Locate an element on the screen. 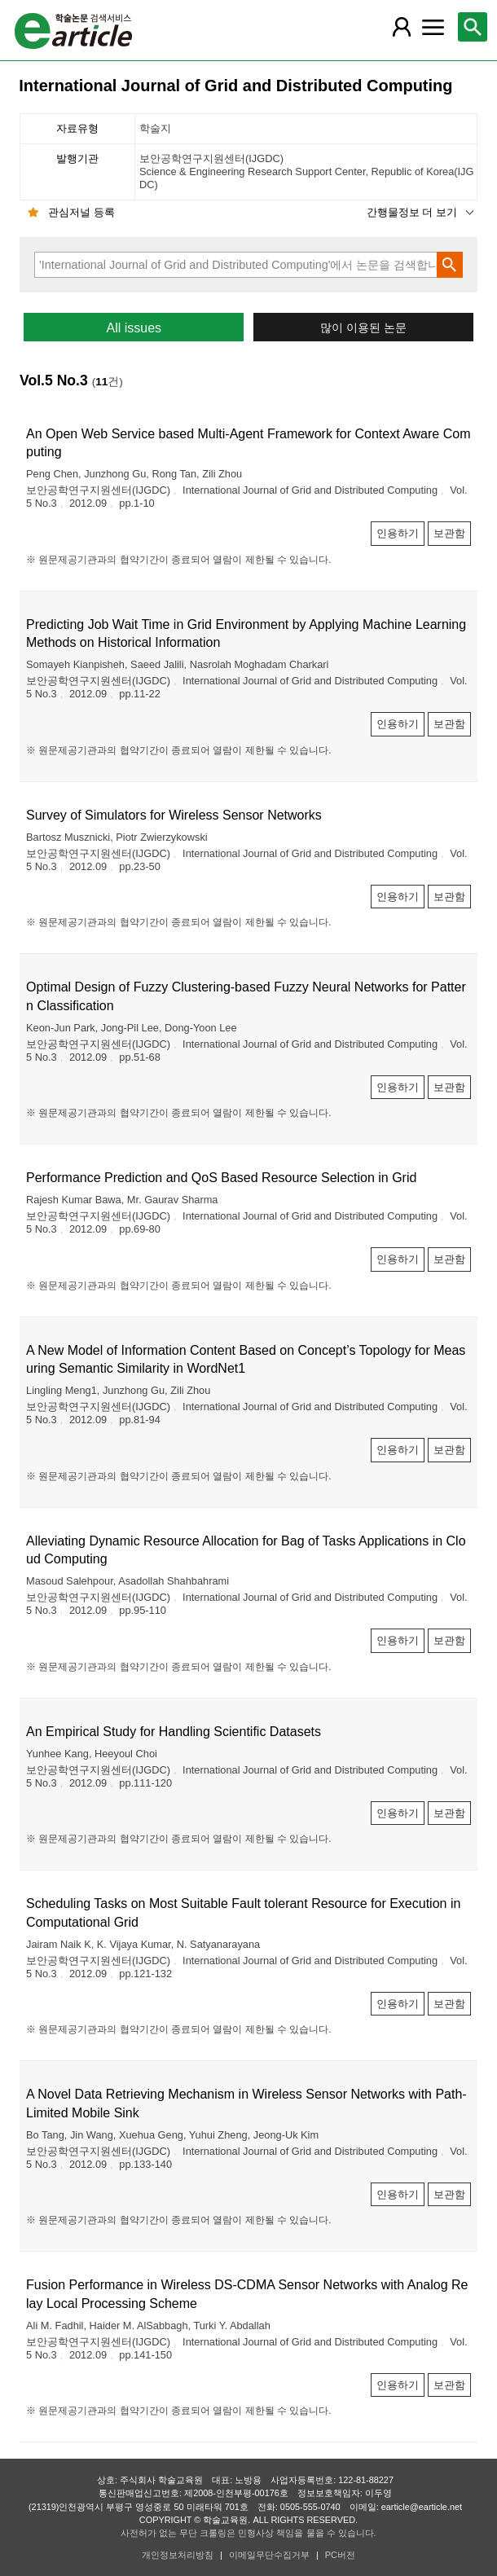  많이 이용된 논문 is located at coordinates (363, 328).